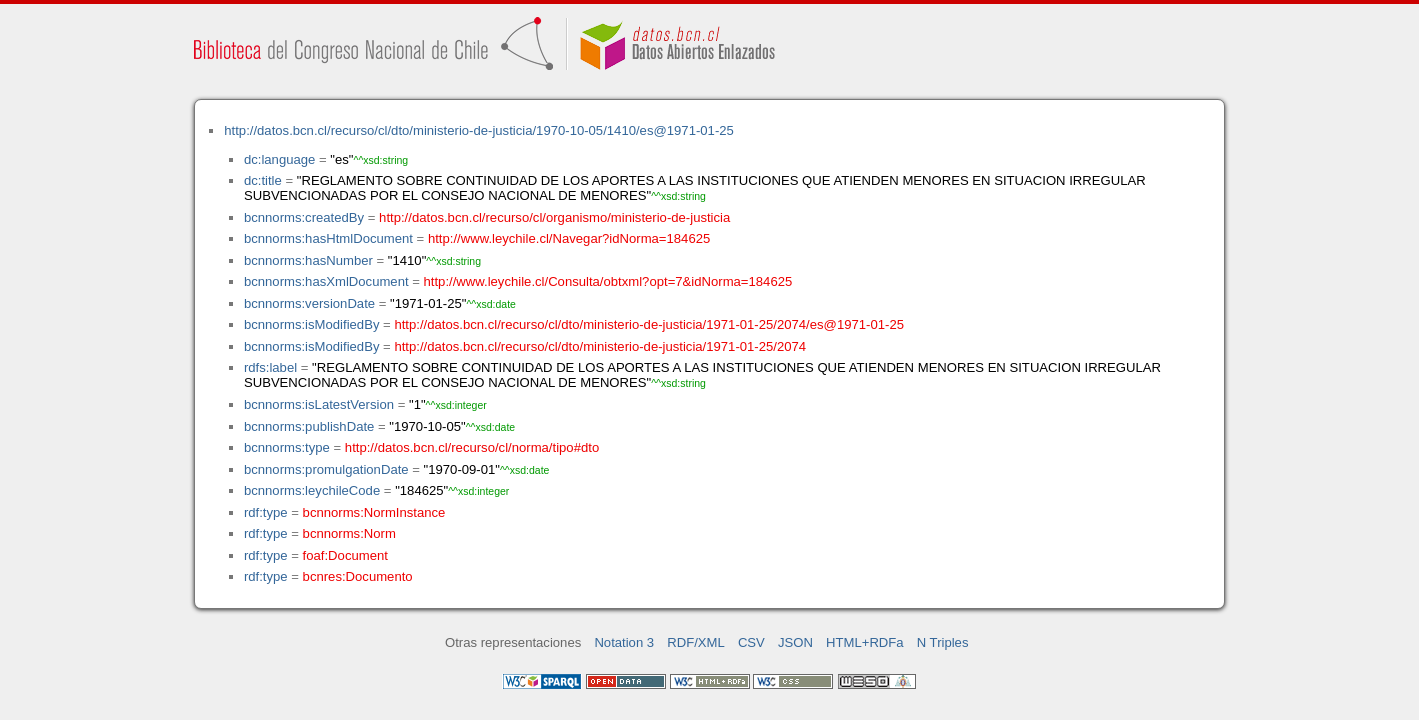  What do you see at coordinates (472, 447) in the screenshot?
I see `http://datos.bcn.cl/recurso/cl/norma/tipo#dto` at bounding box center [472, 447].